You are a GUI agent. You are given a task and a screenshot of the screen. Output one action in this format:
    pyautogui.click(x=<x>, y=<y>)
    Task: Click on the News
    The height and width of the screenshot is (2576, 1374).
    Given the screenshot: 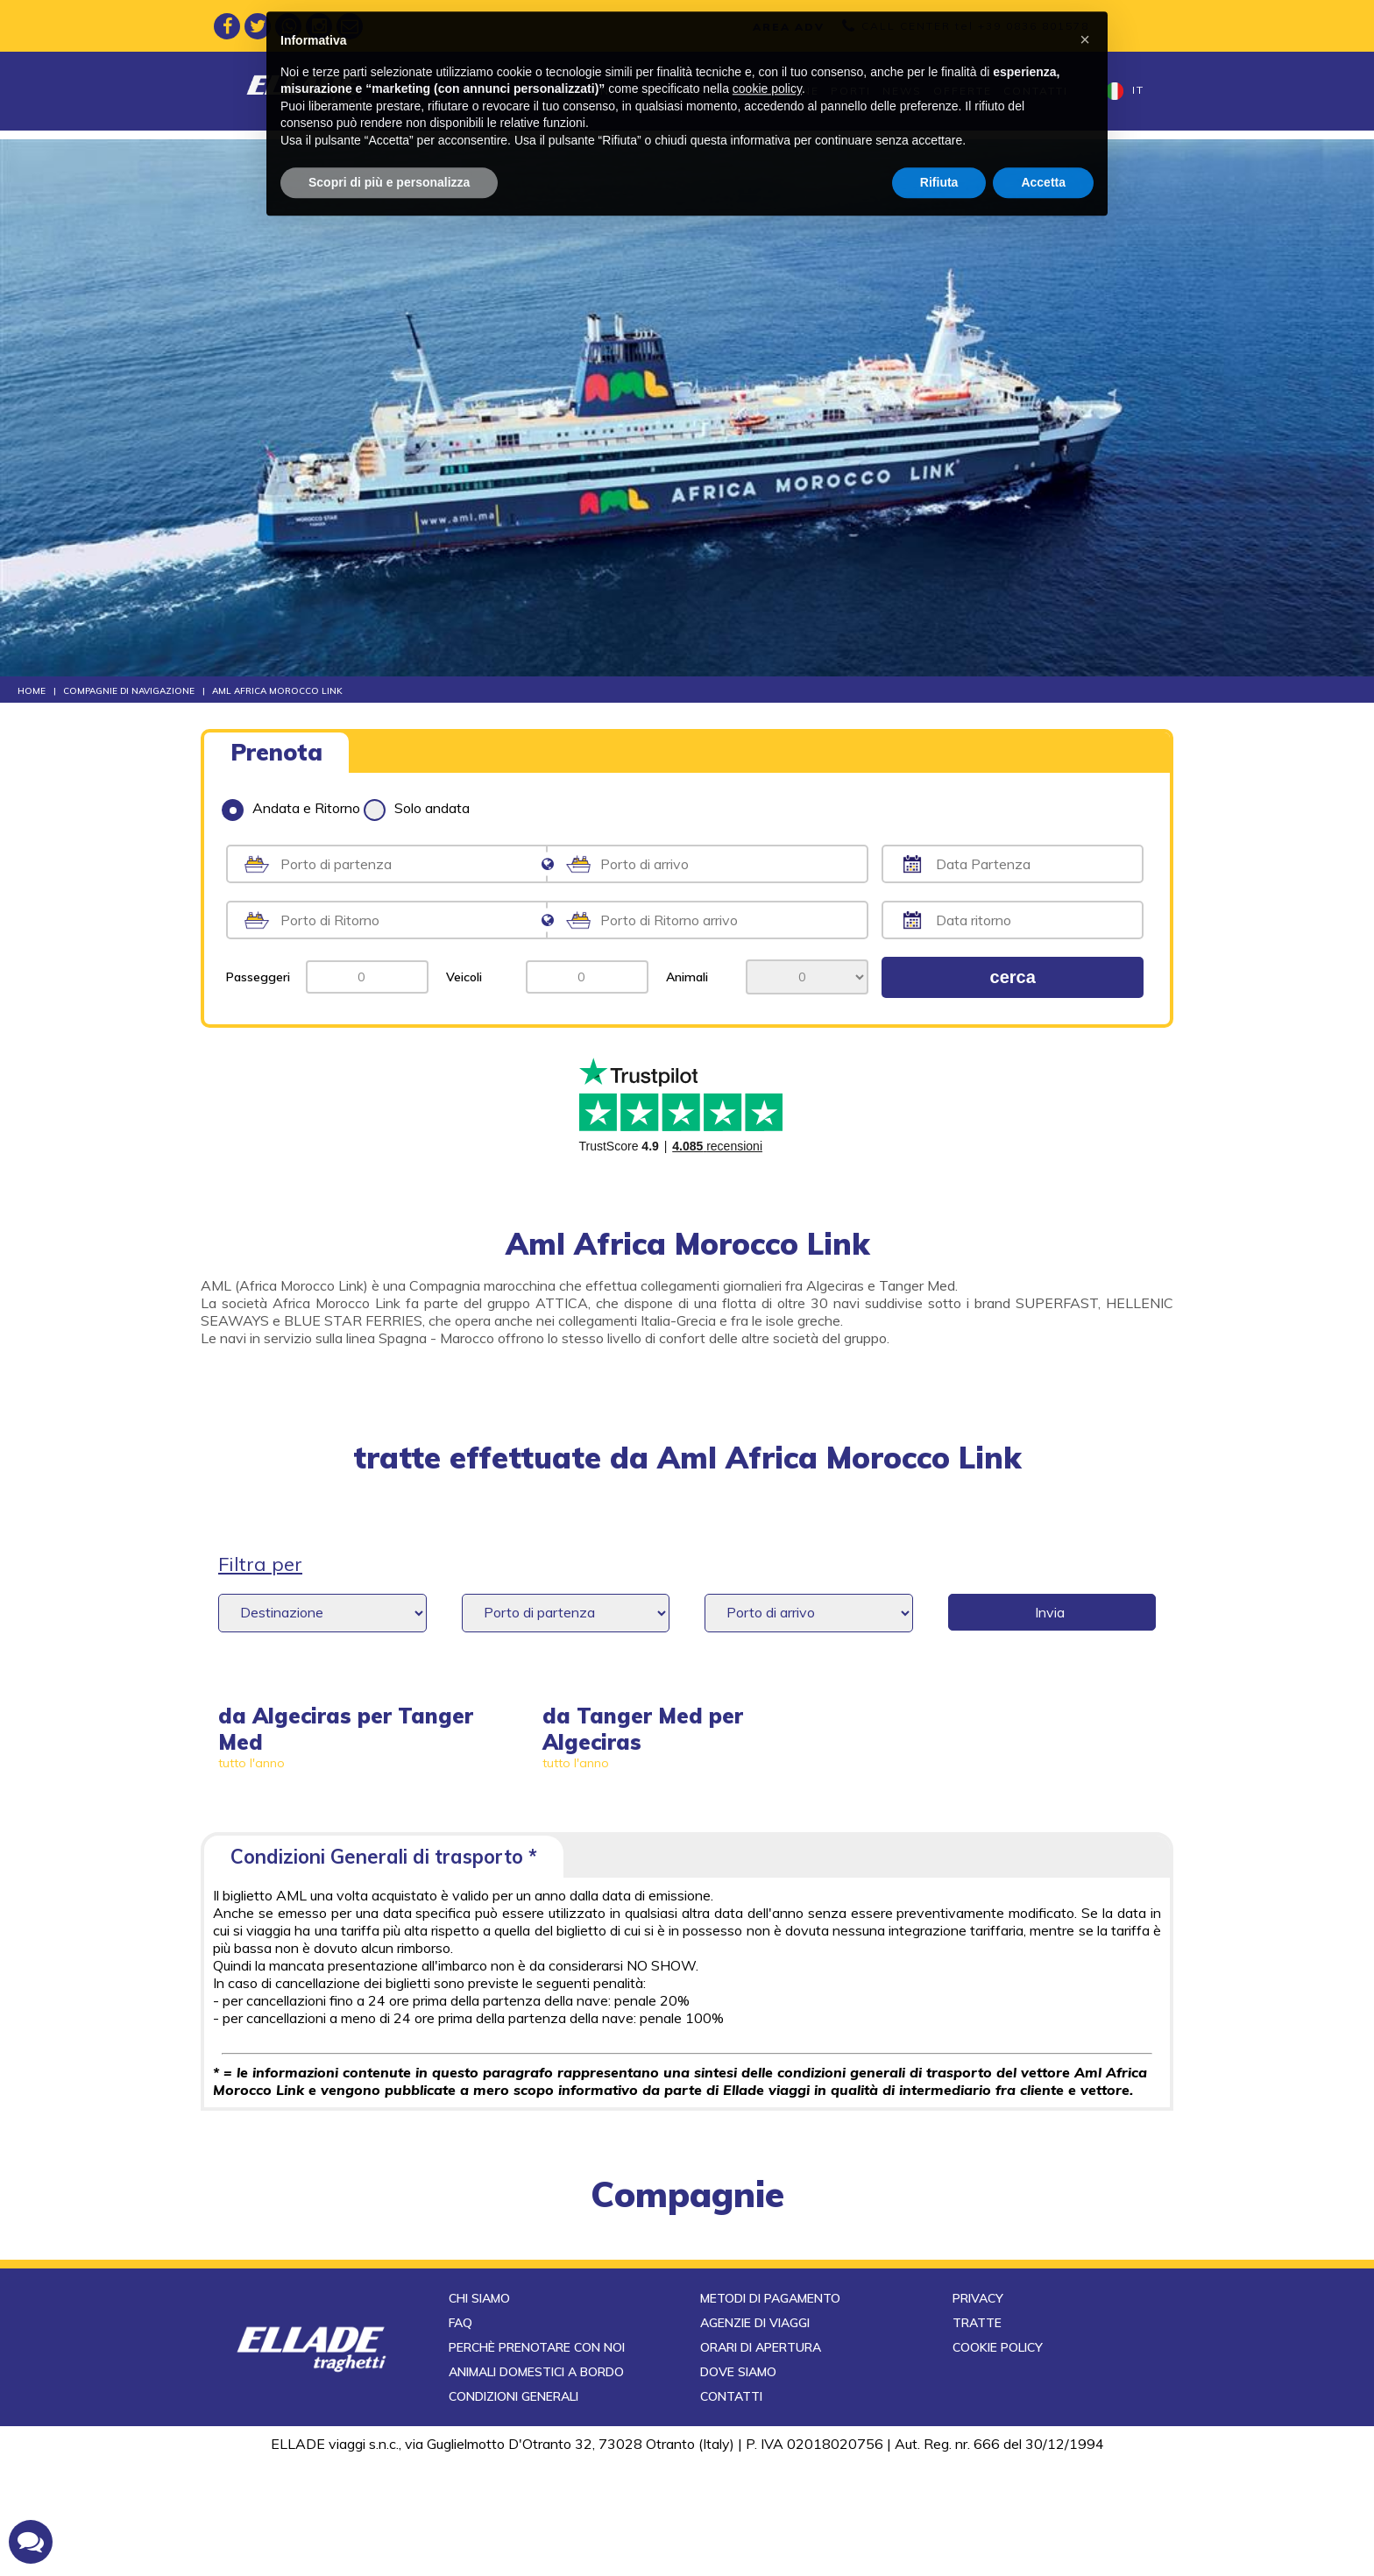 What is the action you would take?
    pyautogui.click(x=902, y=90)
    